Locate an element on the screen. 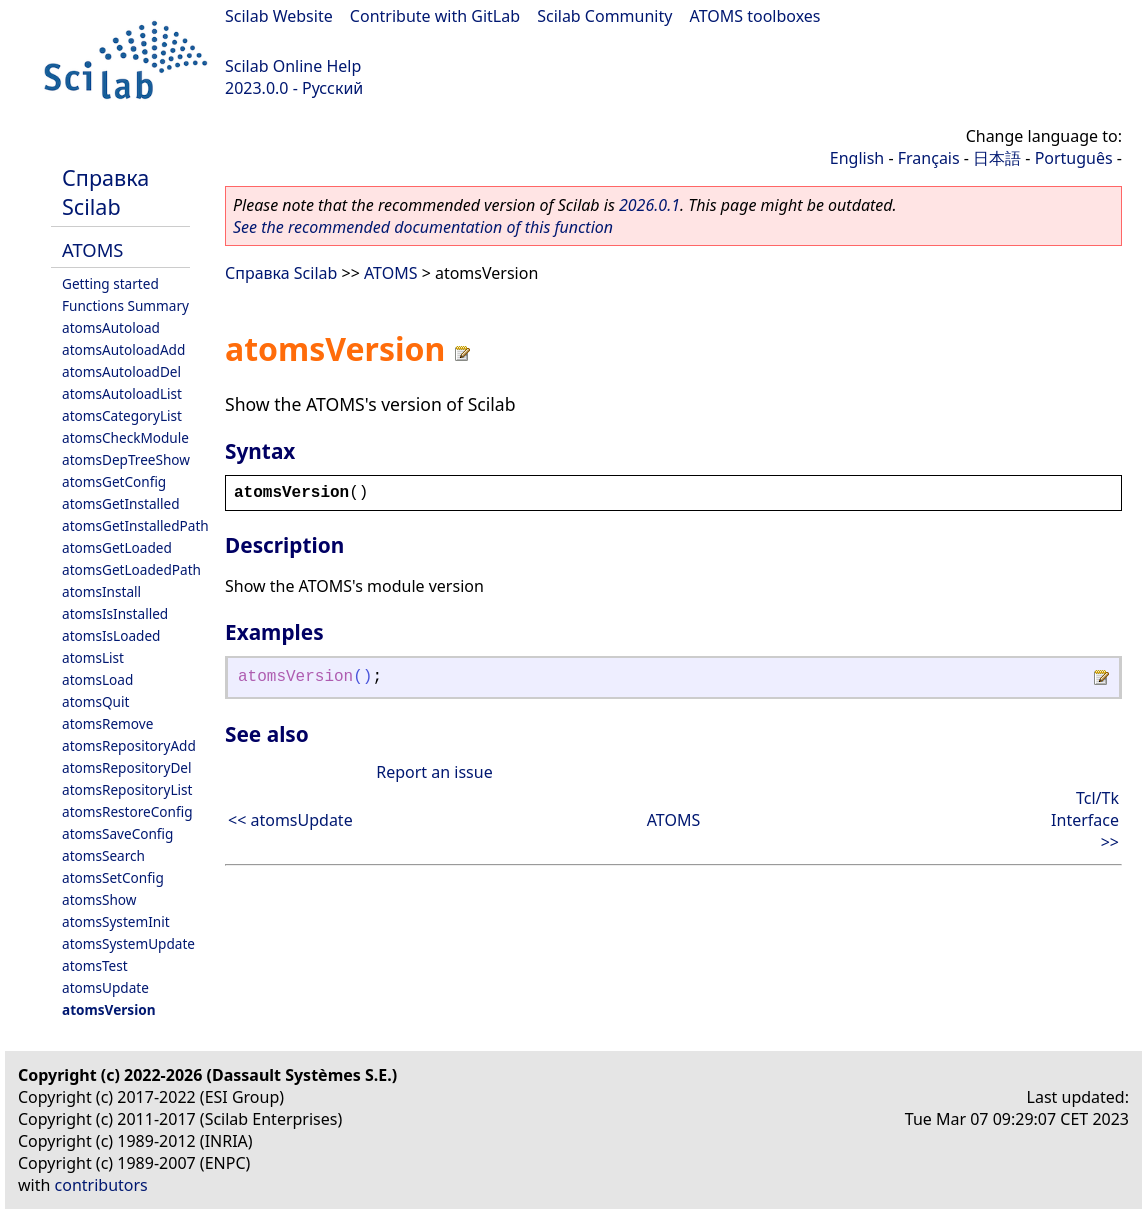  日本語 is located at coordinates (997, 158).